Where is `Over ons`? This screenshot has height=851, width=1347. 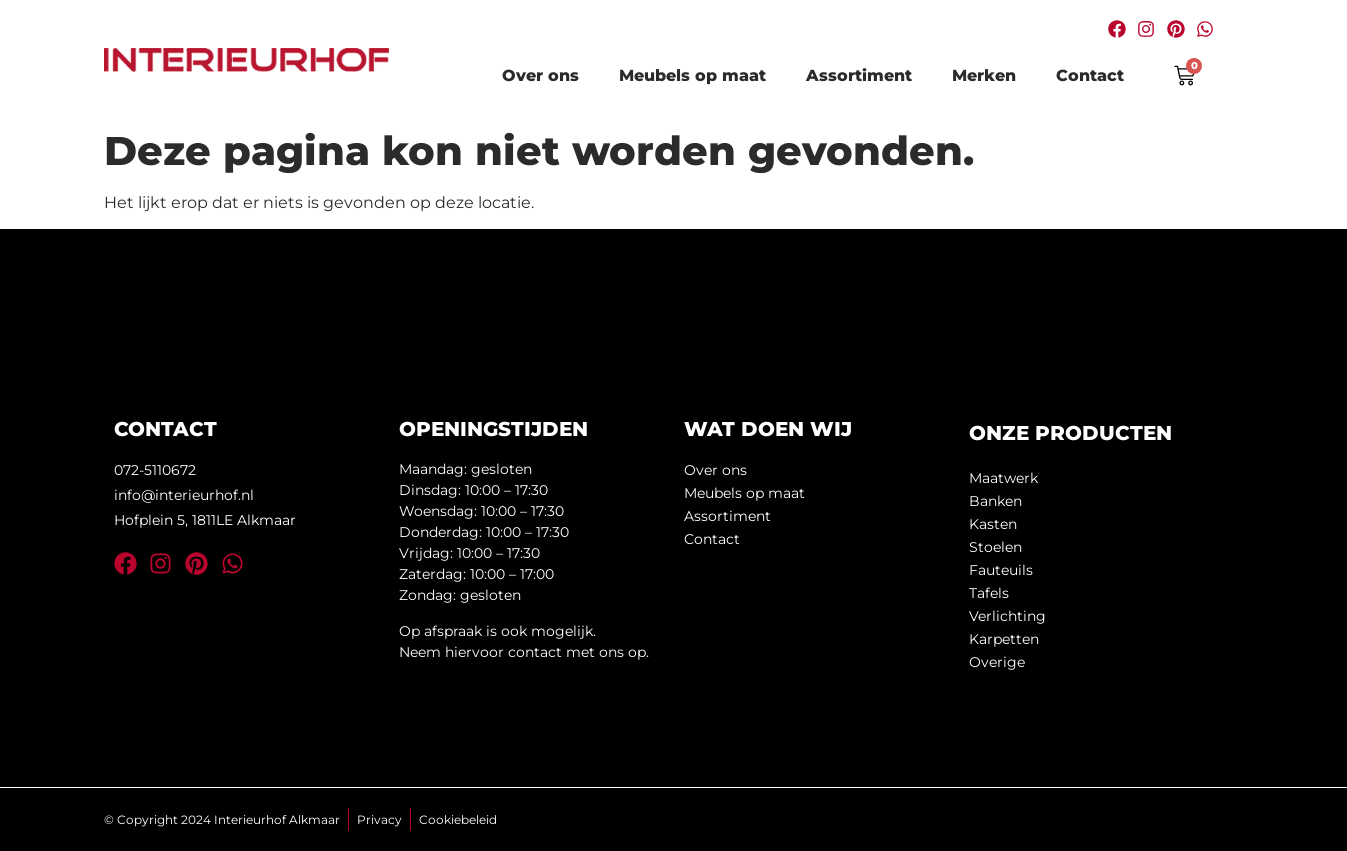
Over ons is located at coordinates (540, 75).